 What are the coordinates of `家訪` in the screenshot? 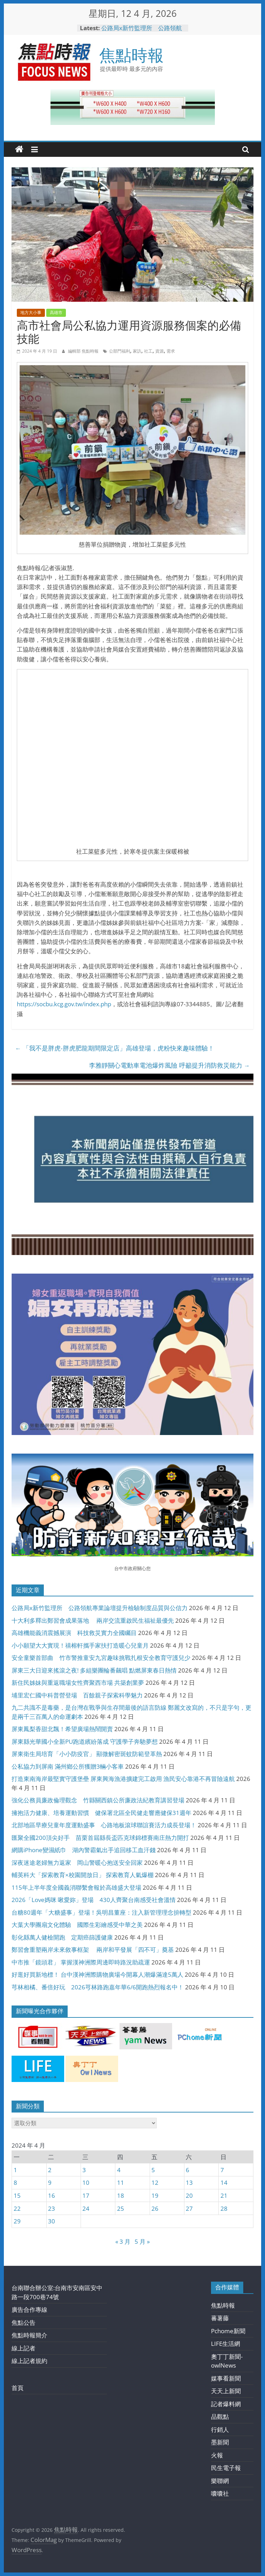 It's located at (137, 351).